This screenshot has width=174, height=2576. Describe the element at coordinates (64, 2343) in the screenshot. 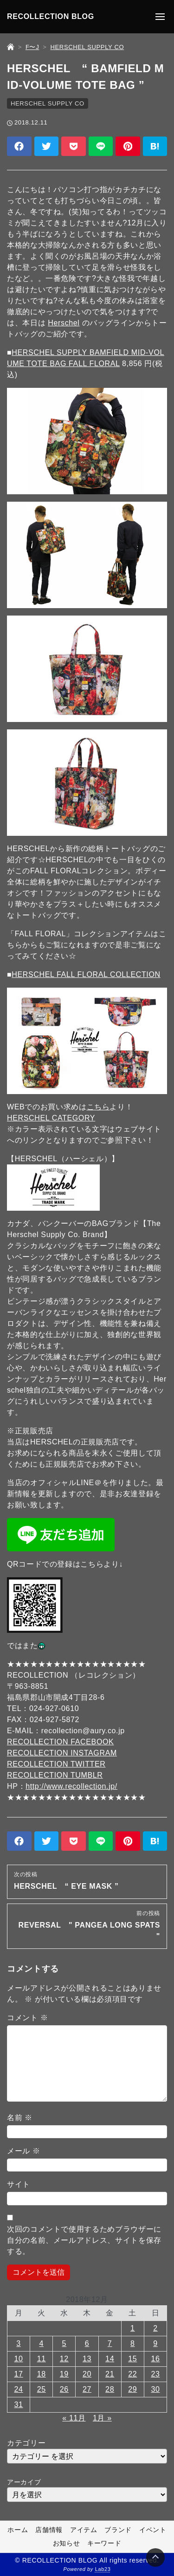

I see `5 [2018年12月5日 に投稿を公開]` at that location.